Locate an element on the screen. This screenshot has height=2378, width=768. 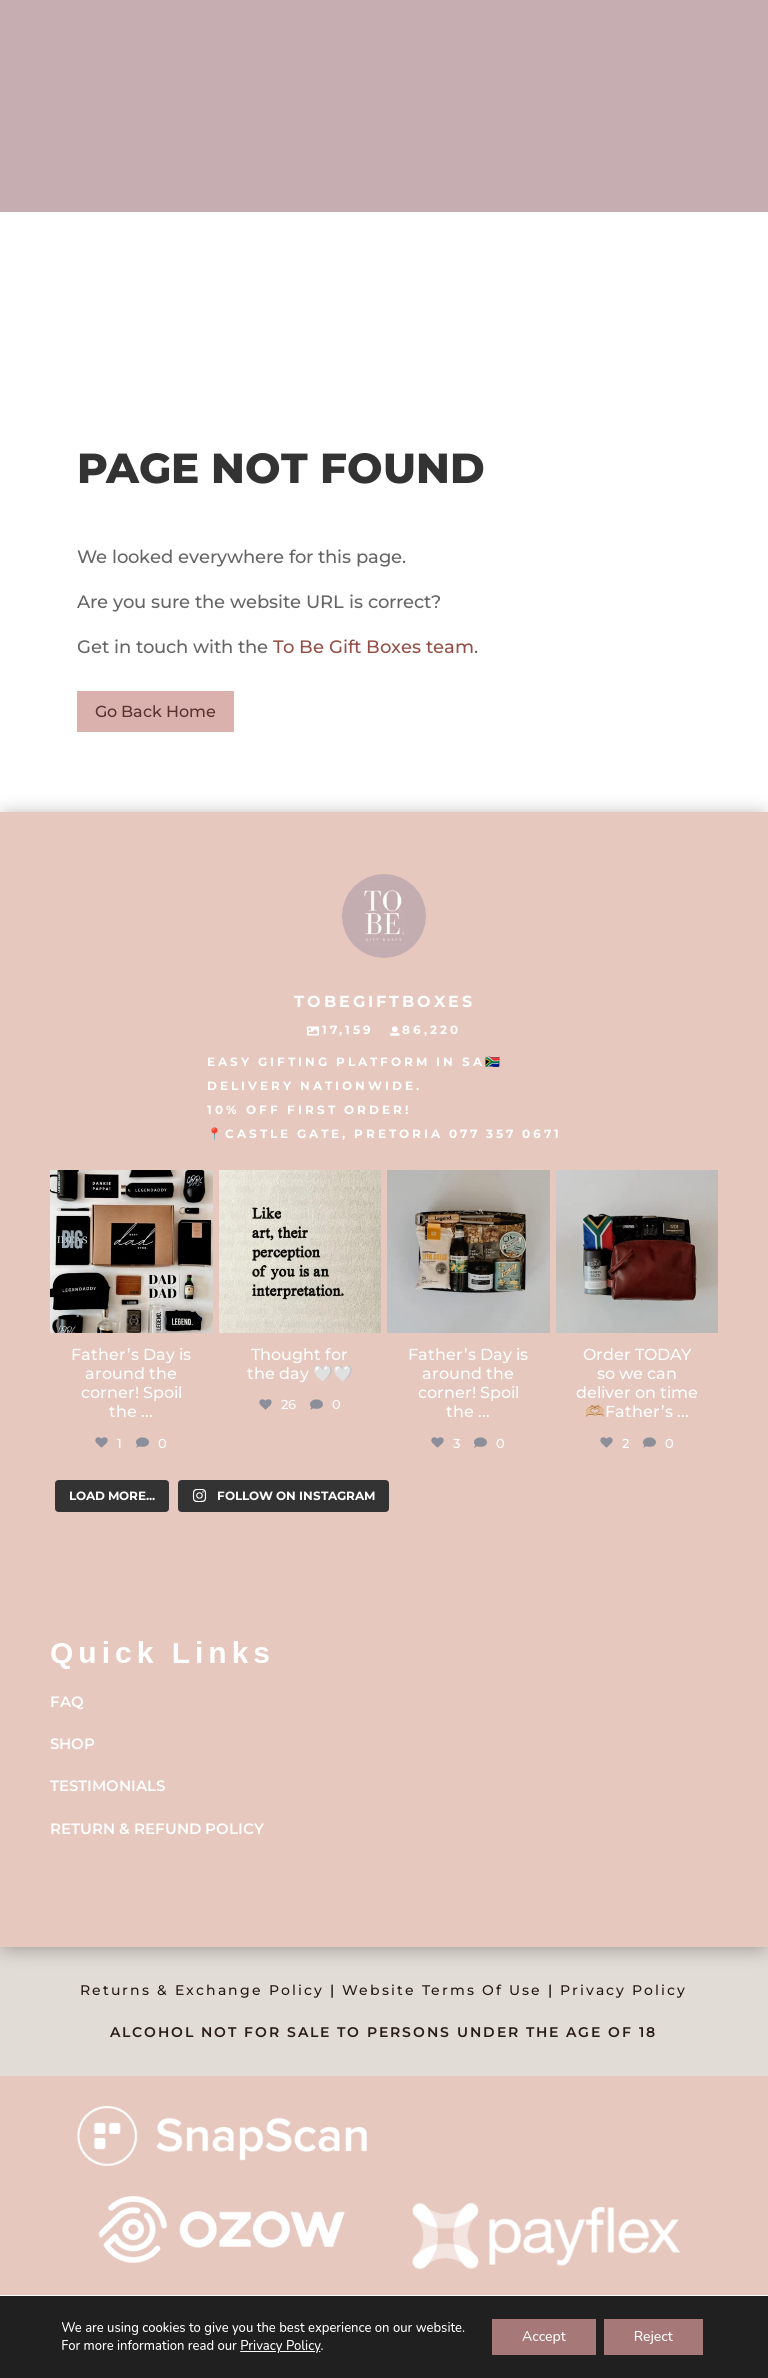
Reject is located at coordinates (653, 2336).